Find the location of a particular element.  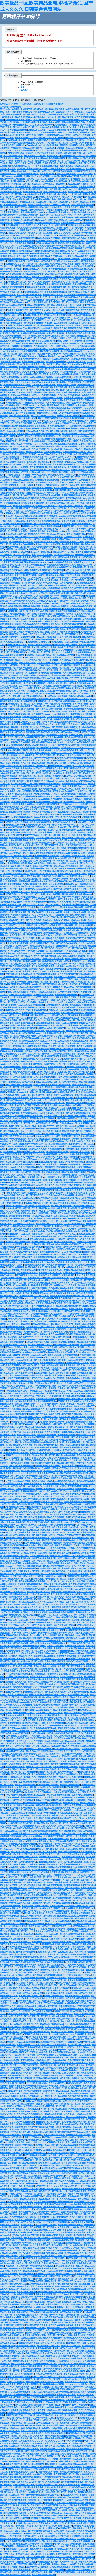

娇妻玩4p被三个男人伺候电影 is located at coordinates (22, 845).